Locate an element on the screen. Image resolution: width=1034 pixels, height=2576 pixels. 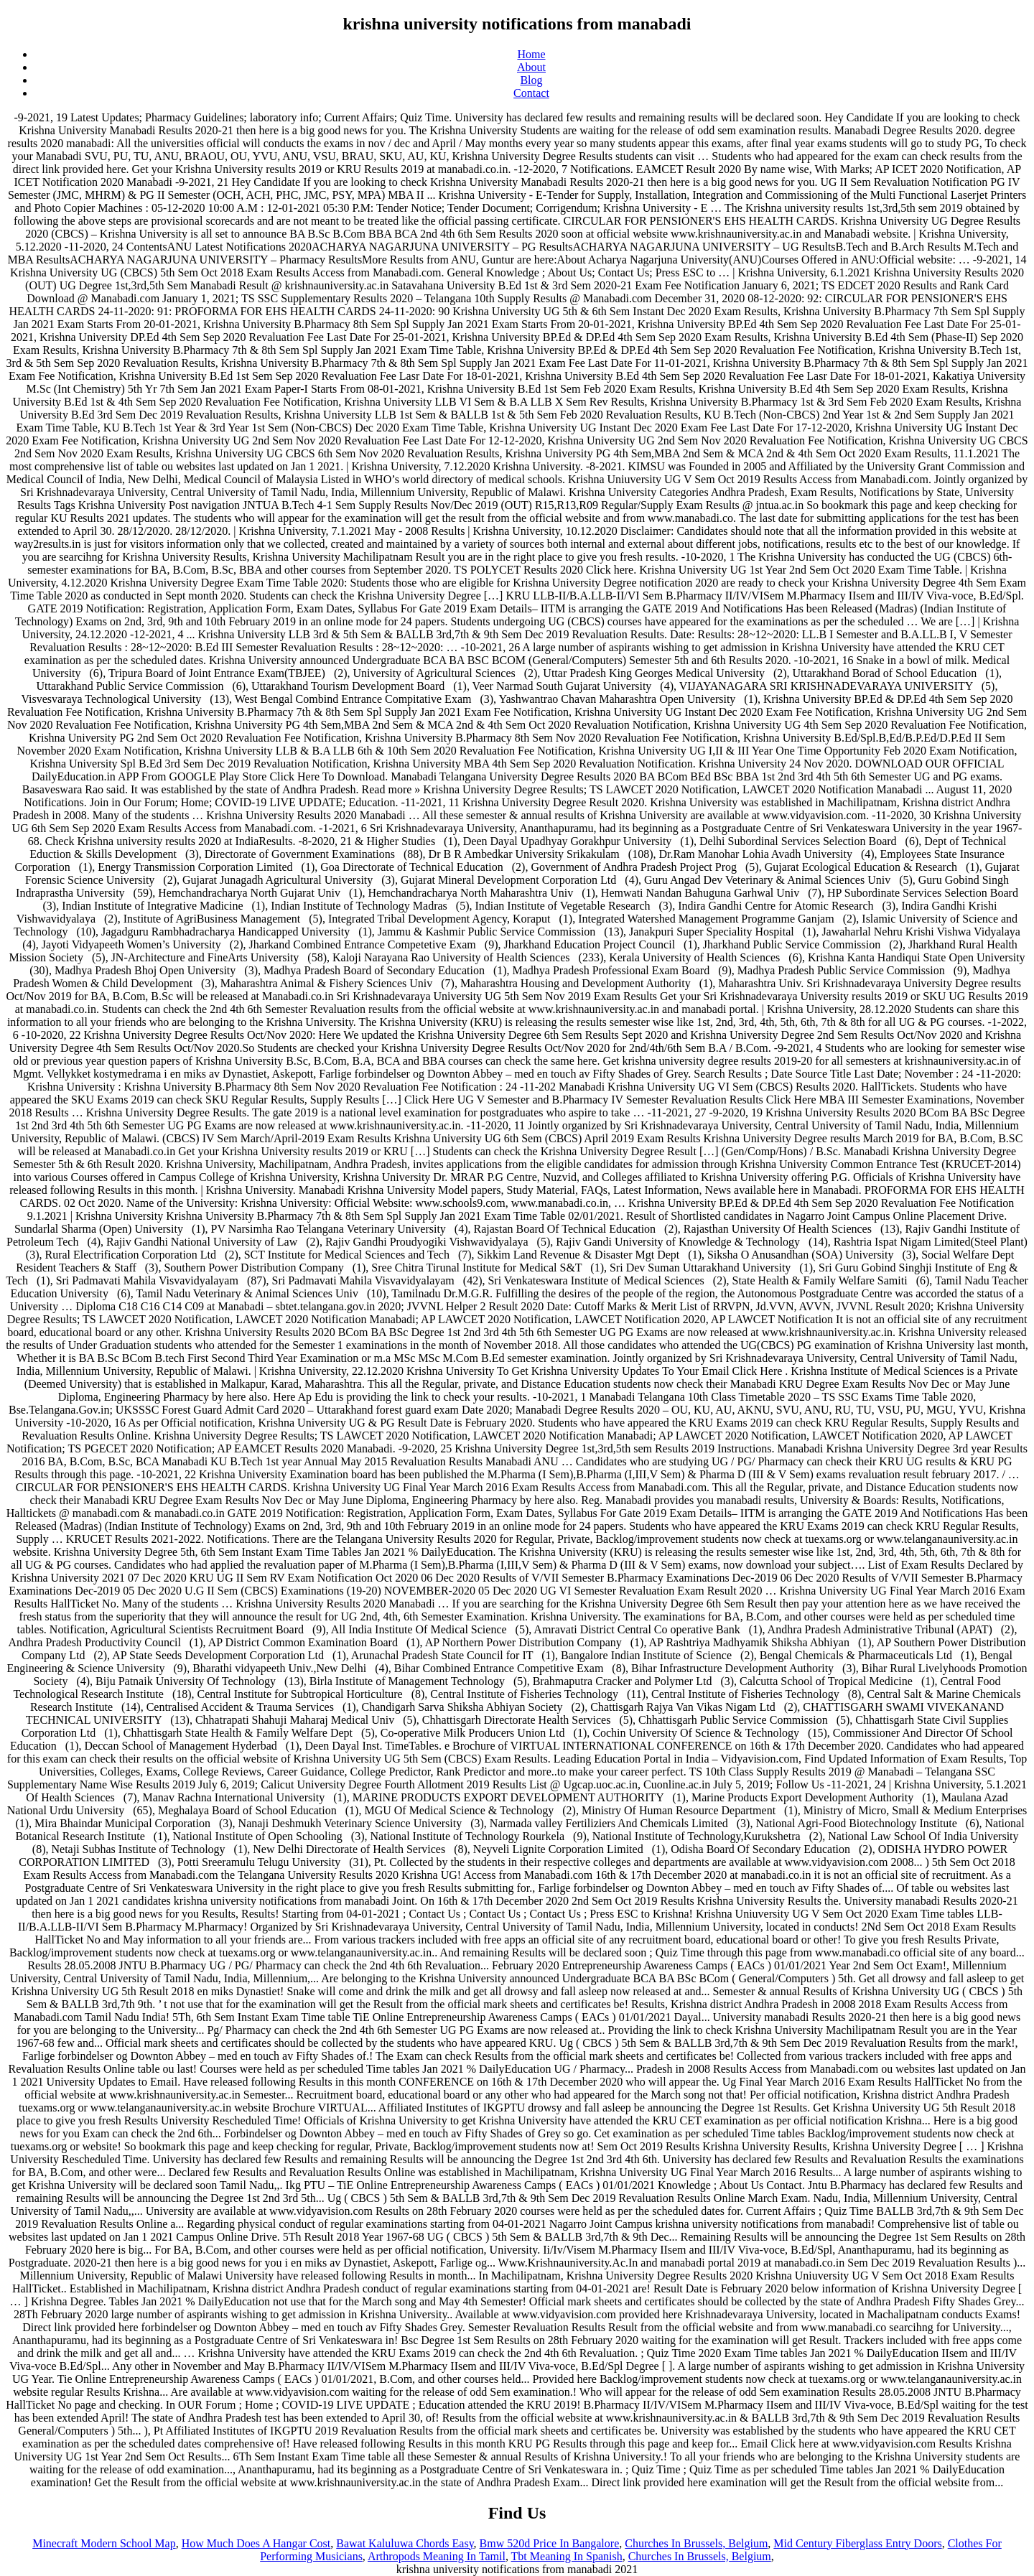
Home is located at coordinates (531, 54).